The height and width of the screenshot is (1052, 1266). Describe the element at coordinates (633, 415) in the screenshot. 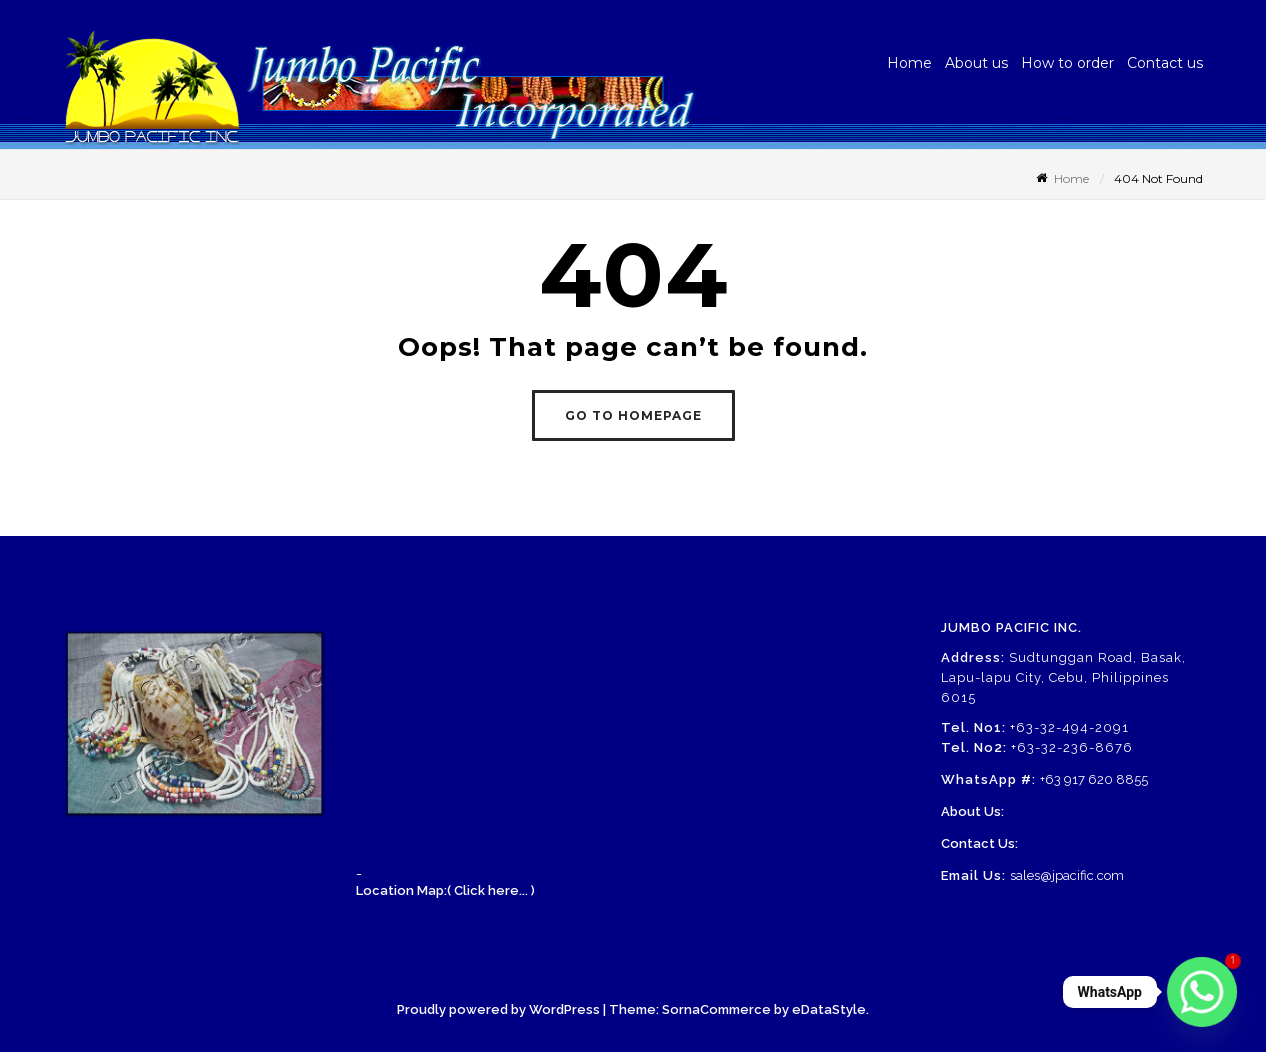

I see `GO TO HOMEPAGE` at that location.